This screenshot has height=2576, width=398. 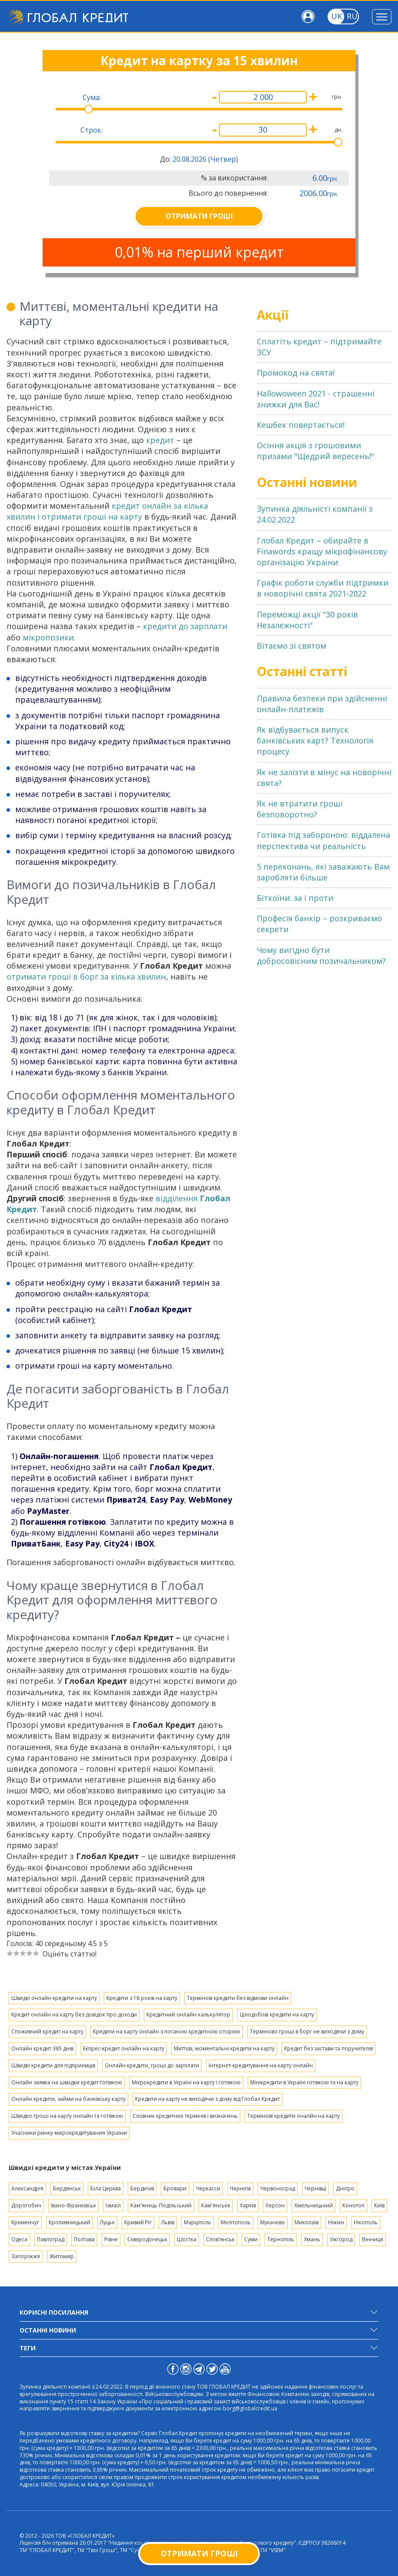 What do you see at coordinates (248, 2205) in the screenshot?
I see `Харків` at bounding box center [248, 2205].